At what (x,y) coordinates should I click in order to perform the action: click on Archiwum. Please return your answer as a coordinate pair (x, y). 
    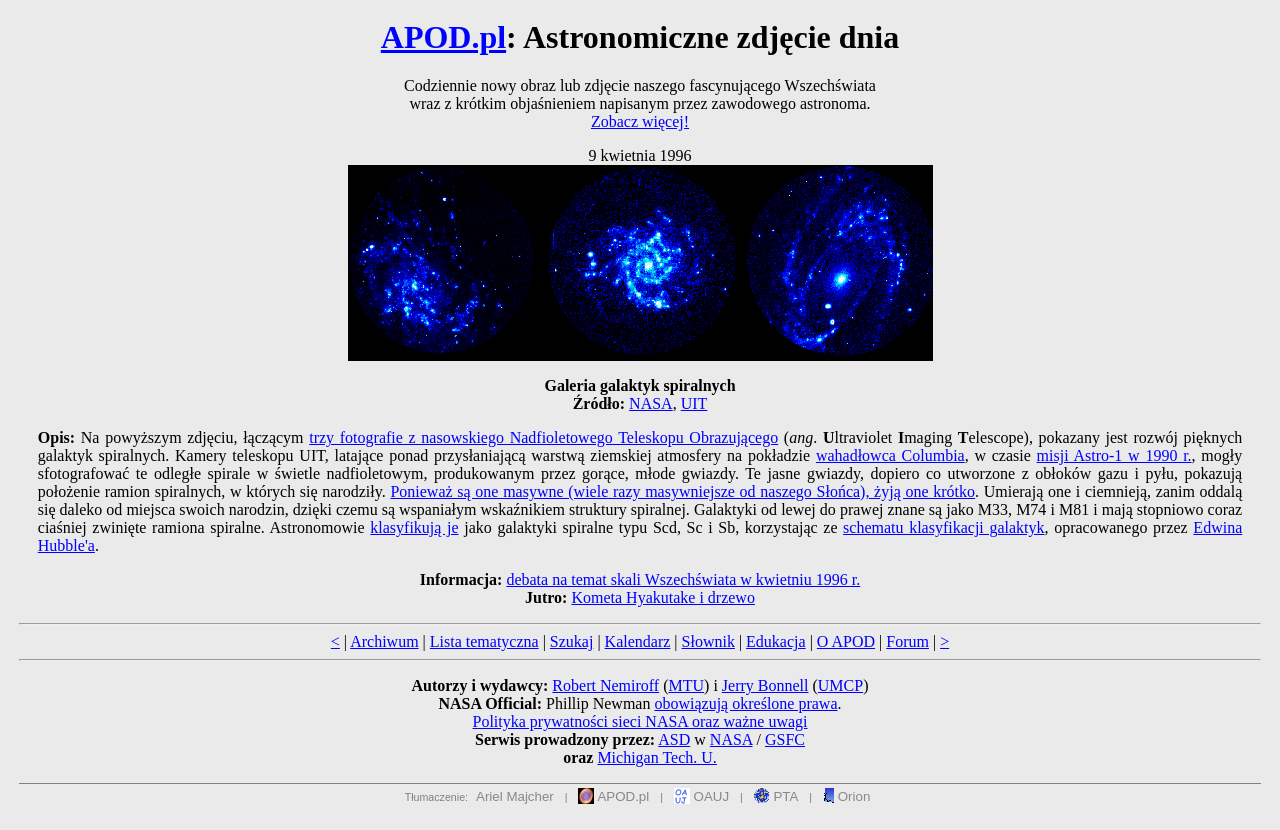
    Looking at the image, I should click on (384, 641).